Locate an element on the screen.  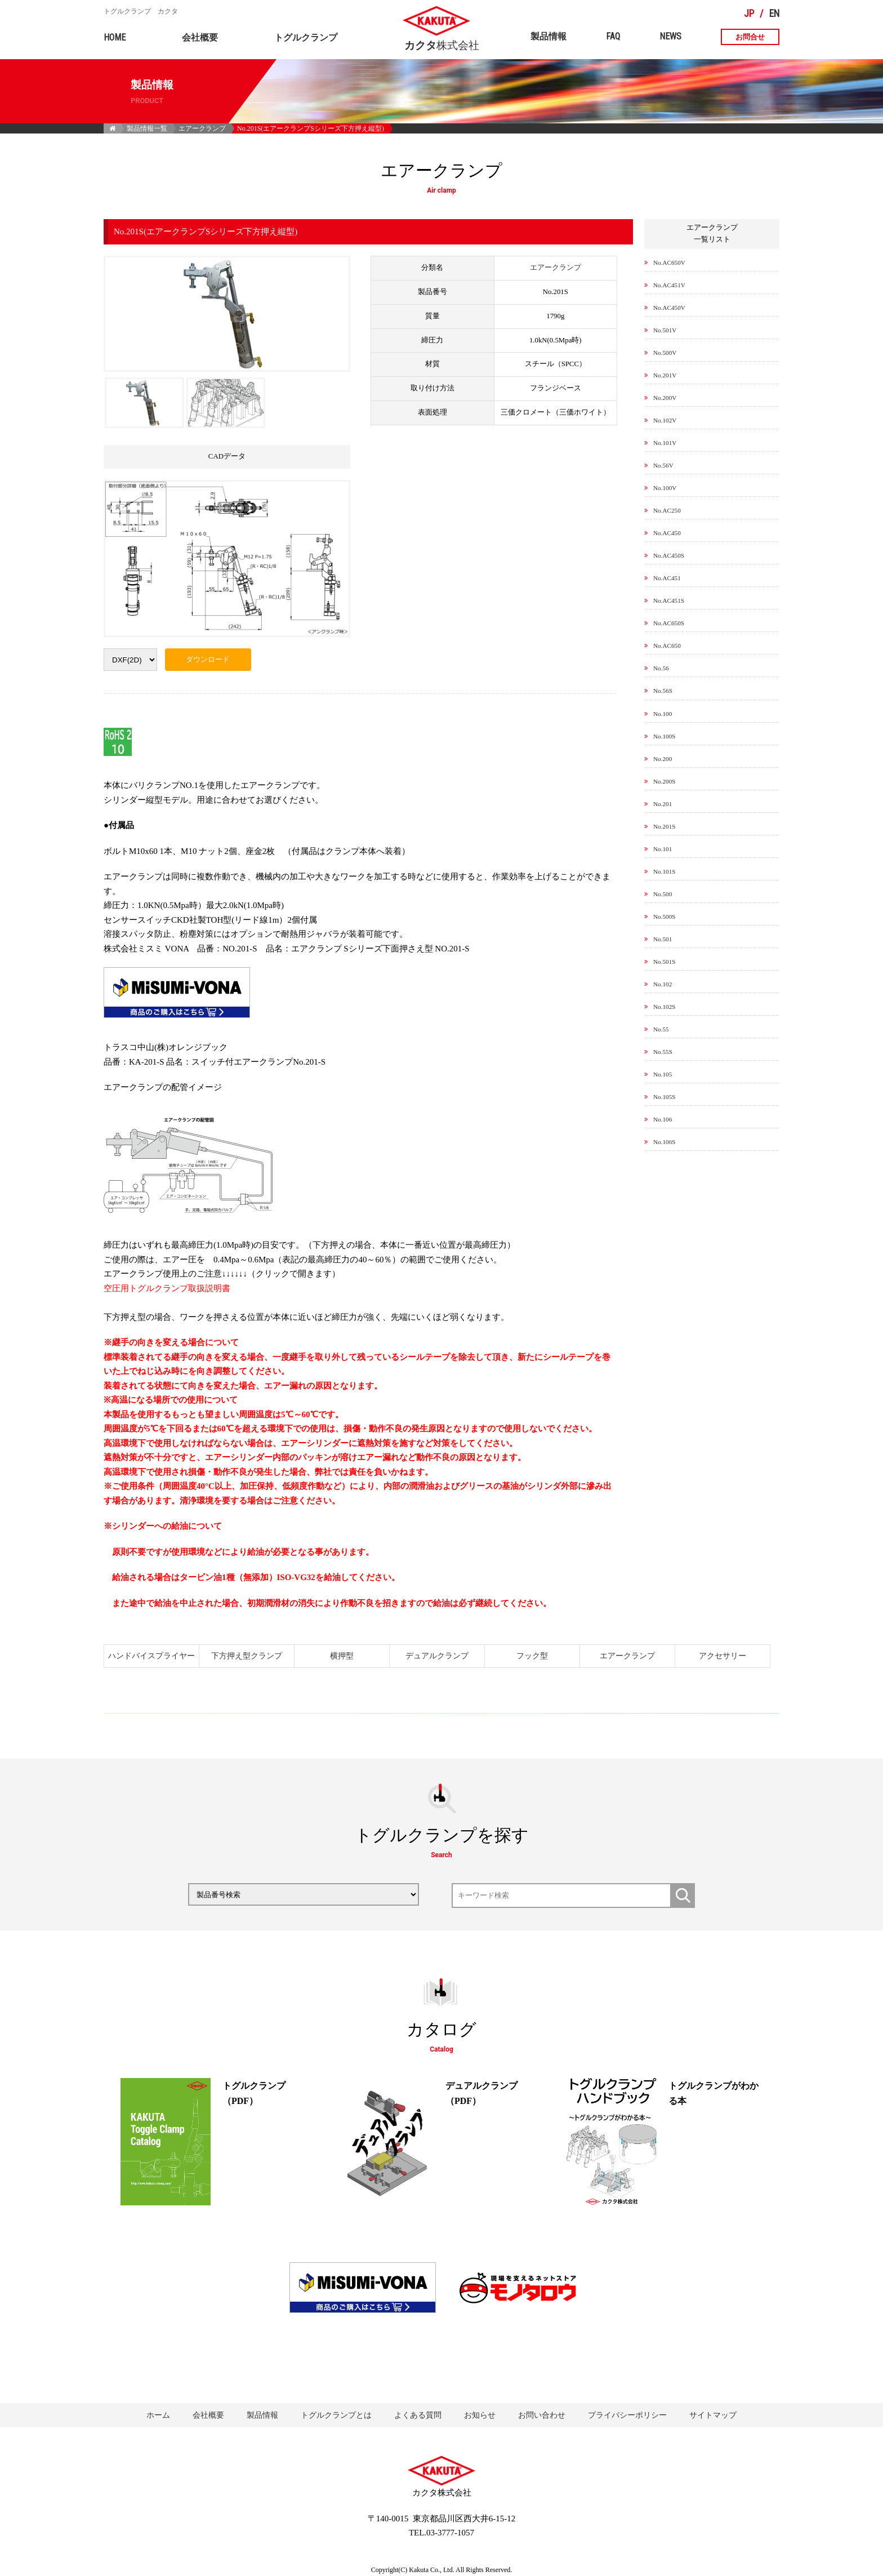
NEWS is located at coordinates (670, 36).